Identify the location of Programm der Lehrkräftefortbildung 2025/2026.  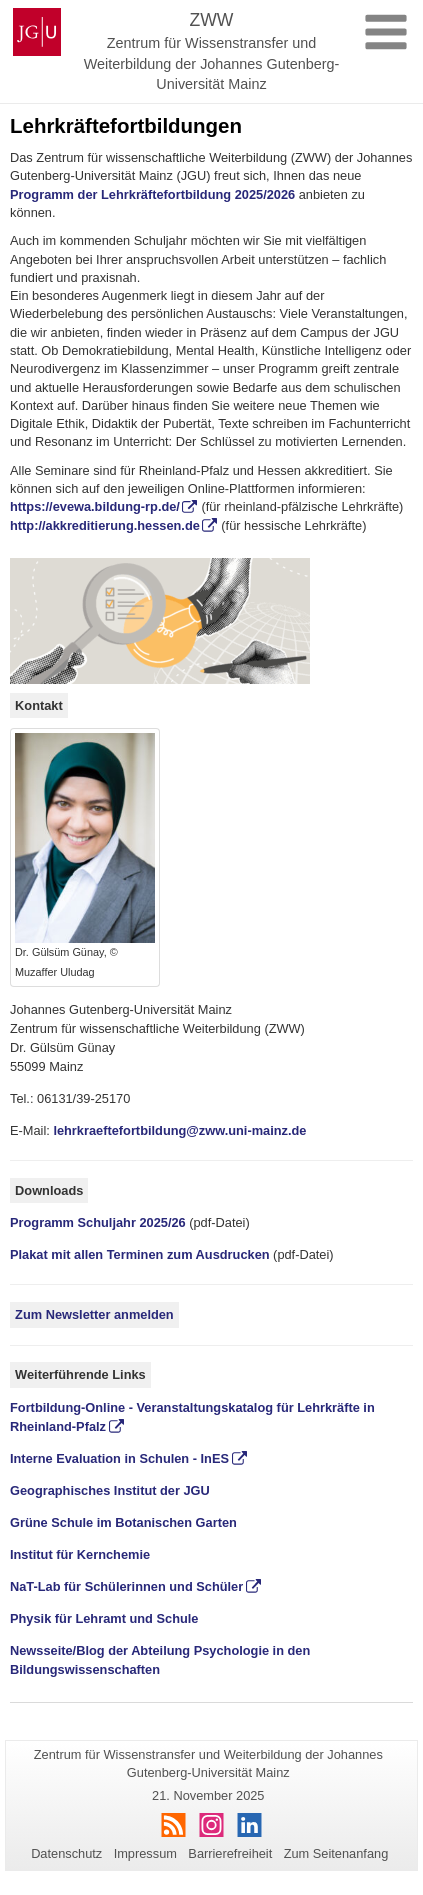
(152, 194).